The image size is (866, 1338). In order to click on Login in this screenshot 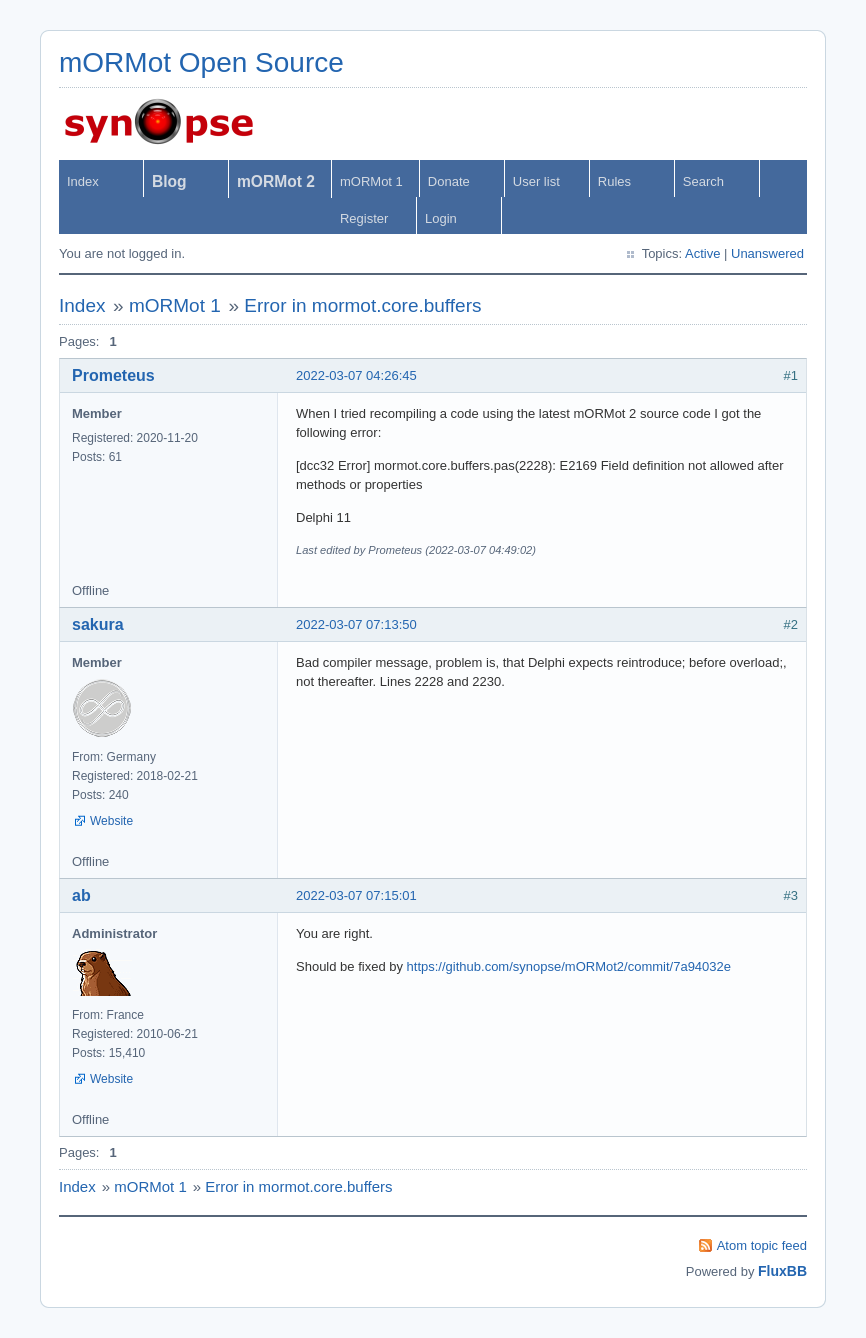, I will do `click(441, 218)`.